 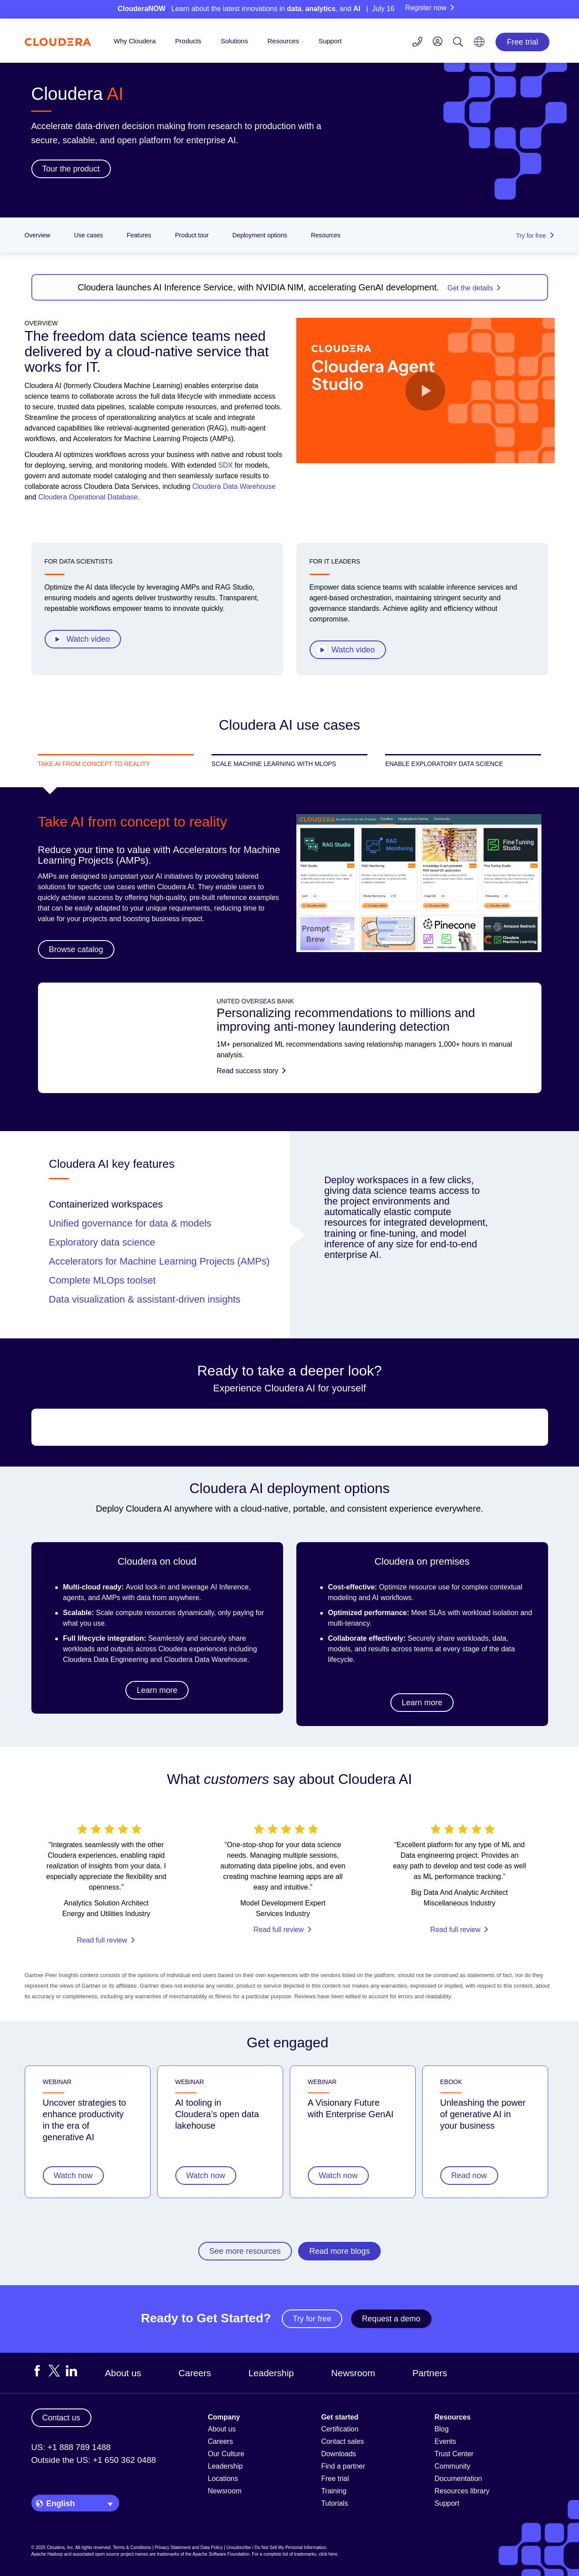 I want to click on Terms & Conditions, so click(x=132, y=2547).